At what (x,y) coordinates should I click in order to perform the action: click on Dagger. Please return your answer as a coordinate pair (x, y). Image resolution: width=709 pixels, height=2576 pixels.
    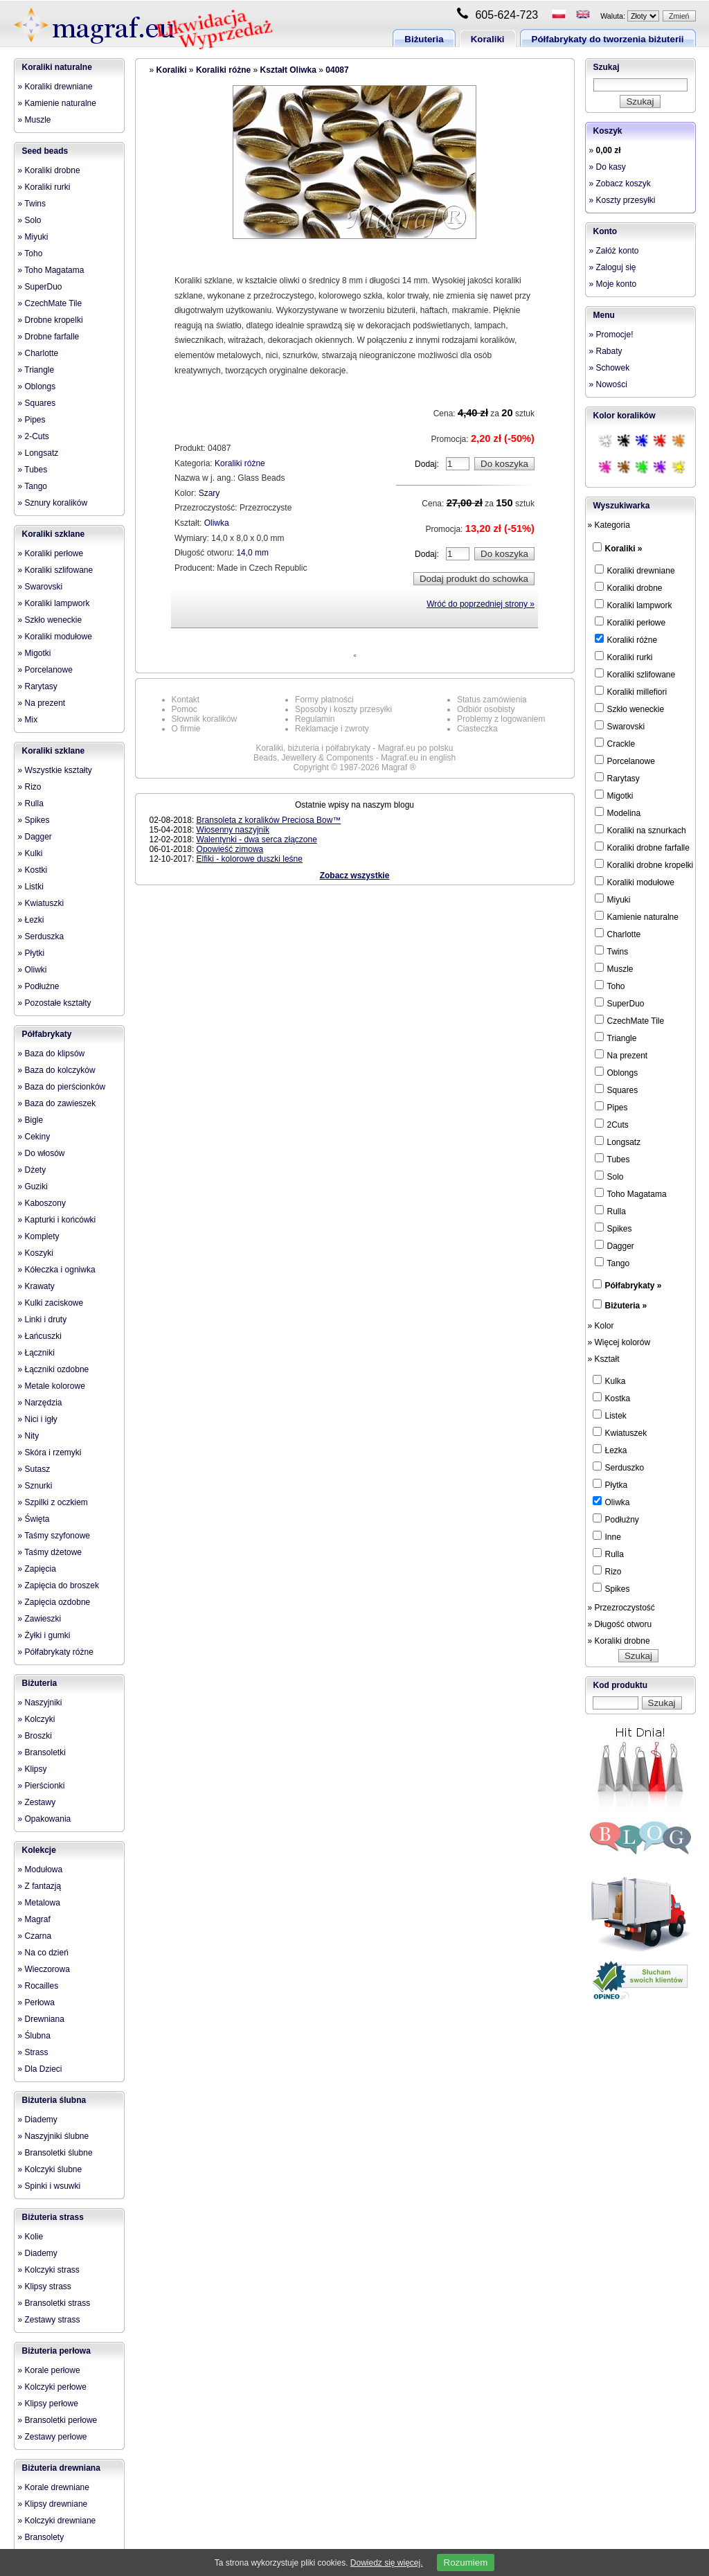
    Looking at the image, I should click on (614, 1245).